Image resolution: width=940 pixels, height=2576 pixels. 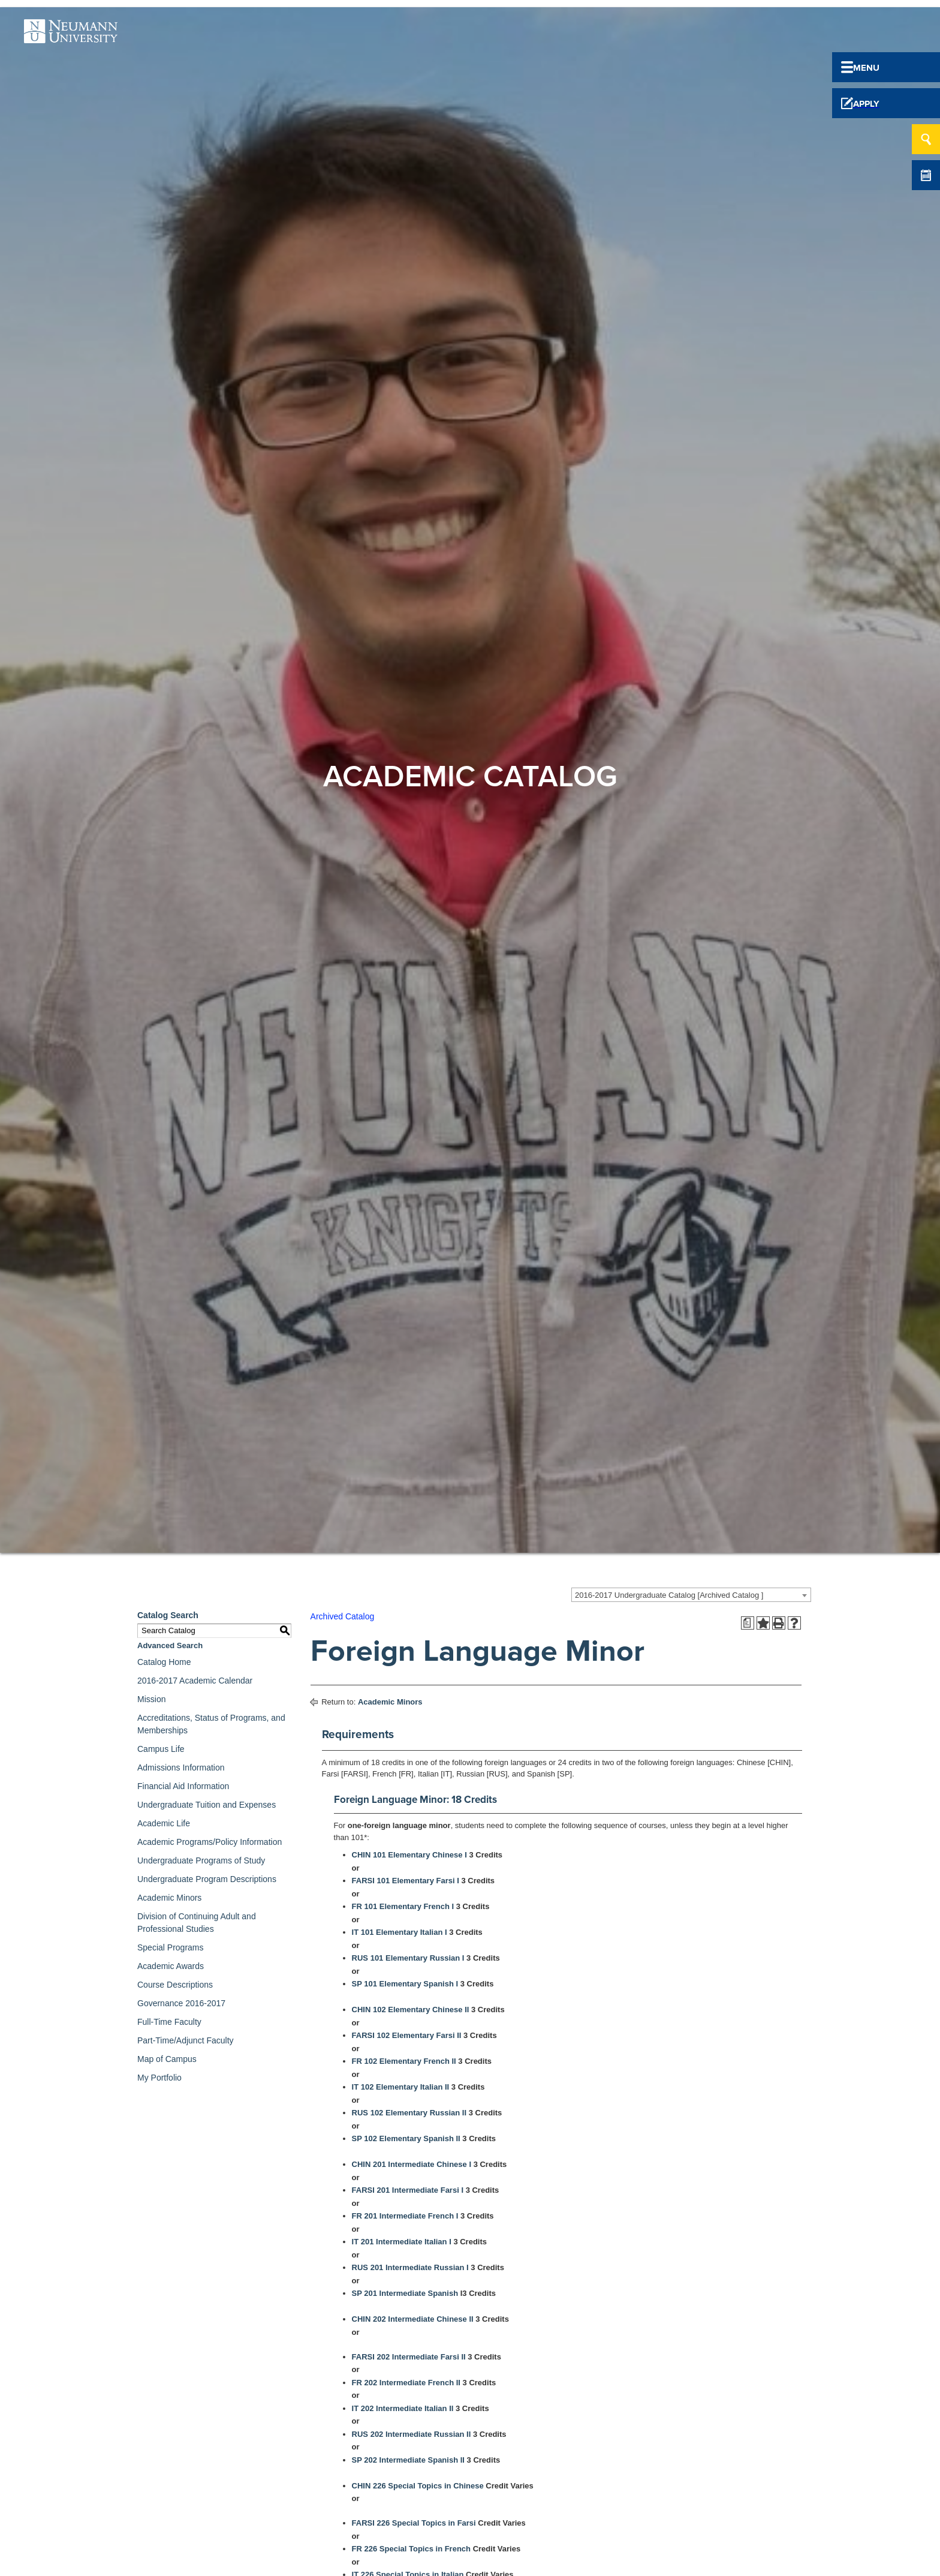 What do you see at coordinates (206, 1804) in the screenshot?
I see `Undergraduate Tuition and Expenses` at bounding box center [206, 1804].